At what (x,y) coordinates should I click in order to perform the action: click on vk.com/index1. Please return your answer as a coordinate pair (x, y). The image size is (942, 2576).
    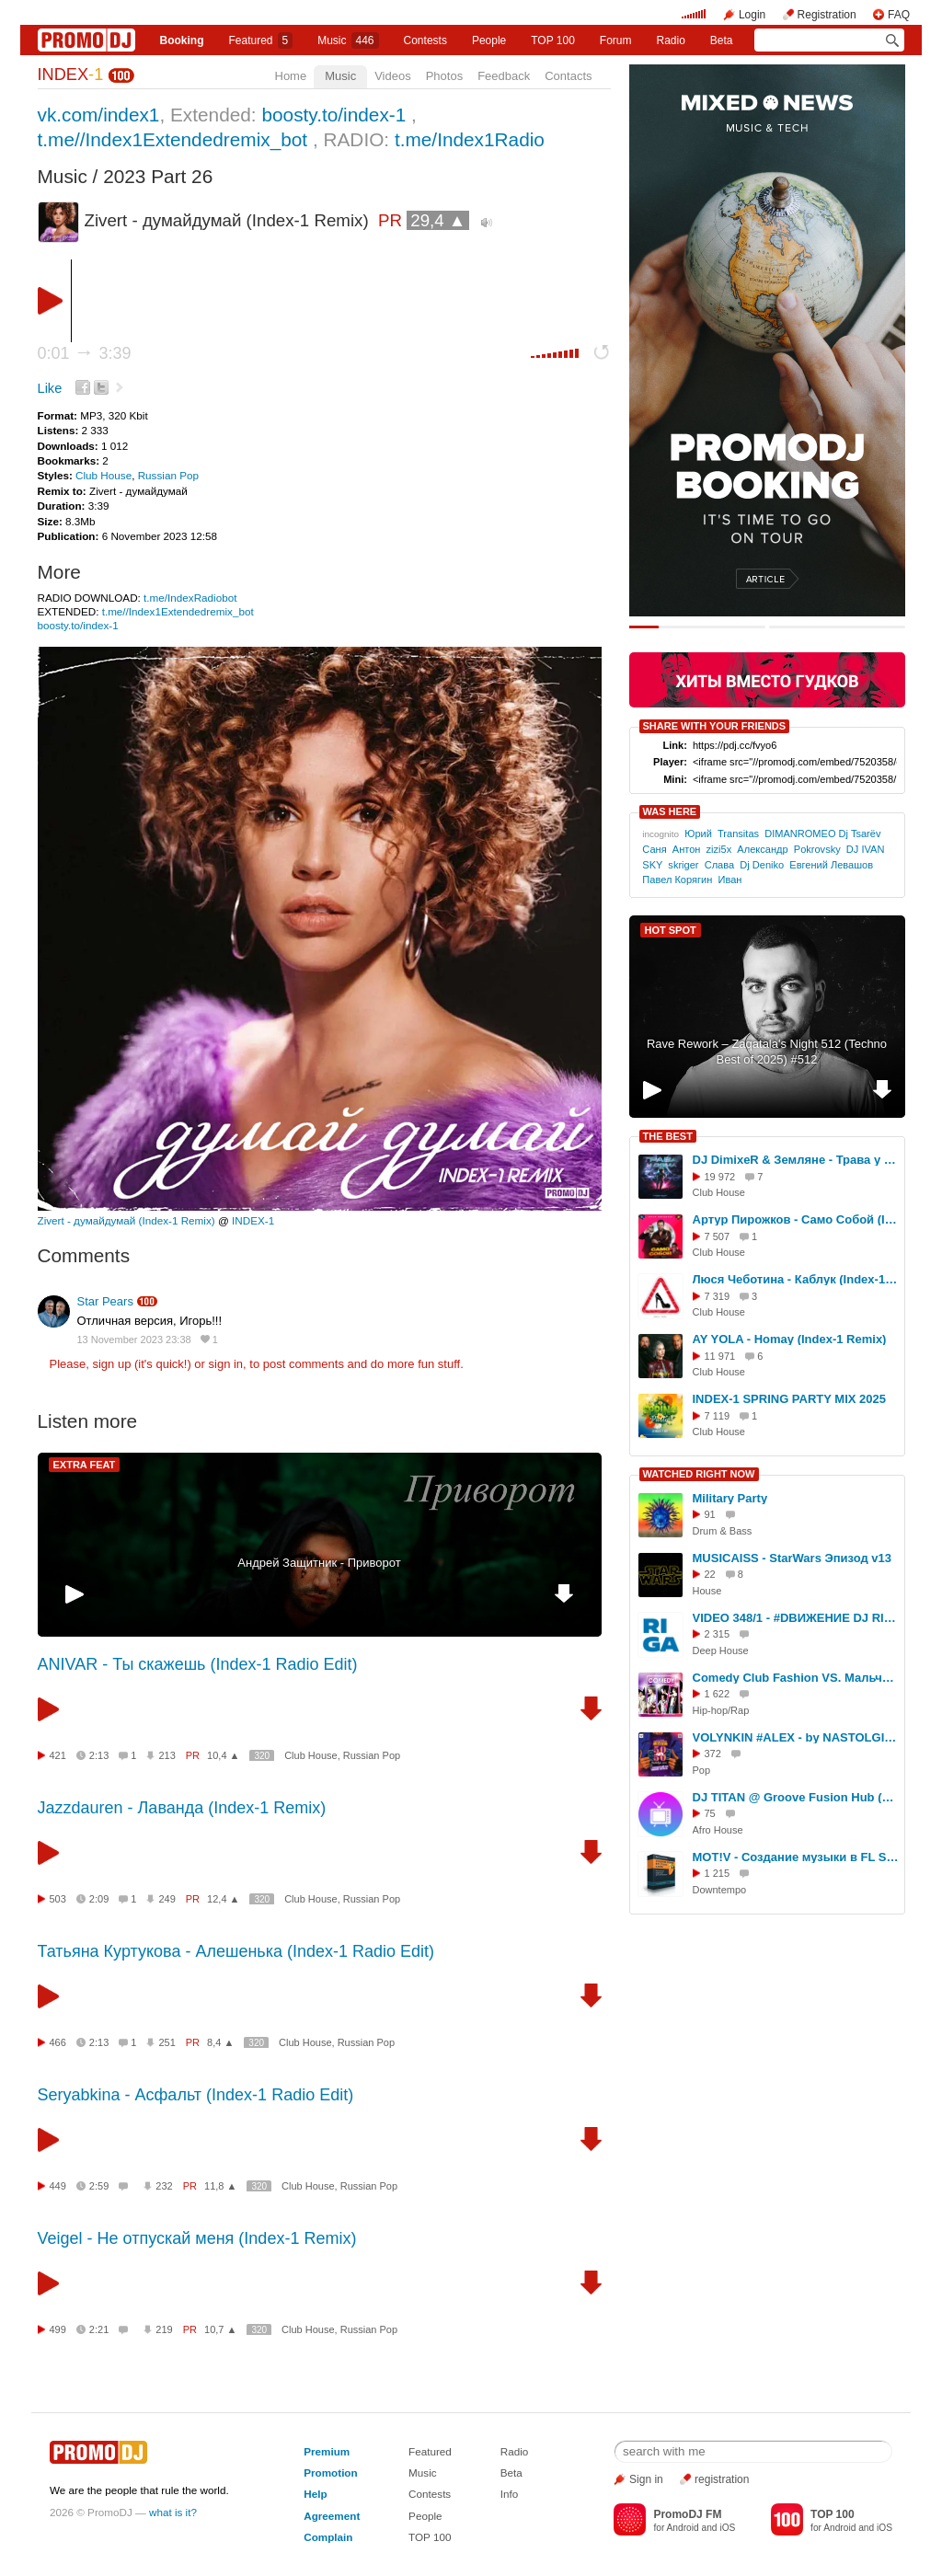
    Looking at the image, I should click on (99, 114).